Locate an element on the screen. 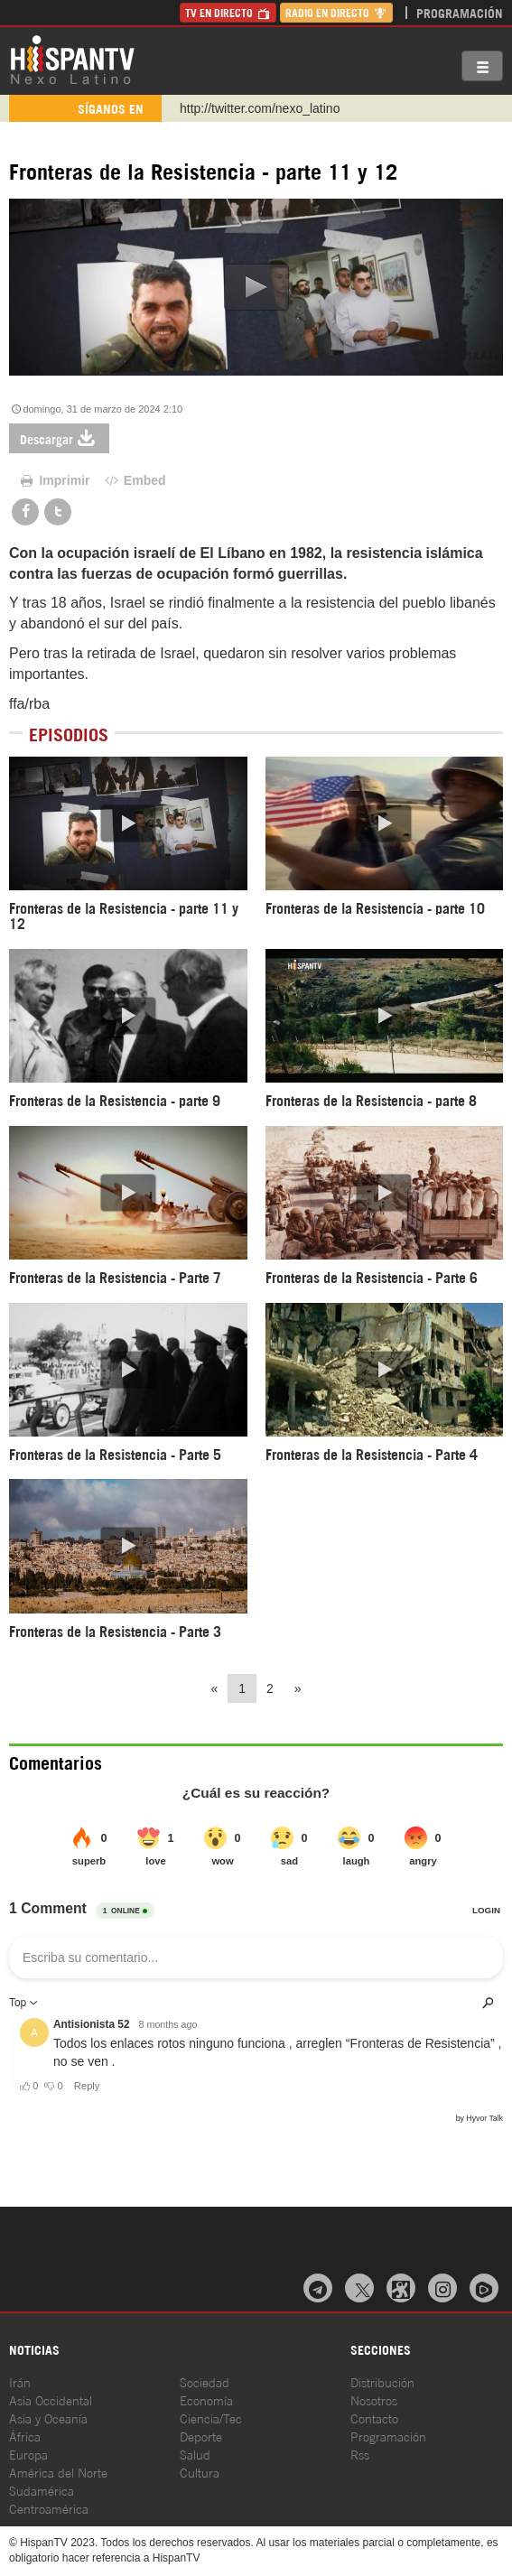 The height and width of the screenshot is (2576, 512). Asia y Oceanía is located at coordinates (48, 2417).